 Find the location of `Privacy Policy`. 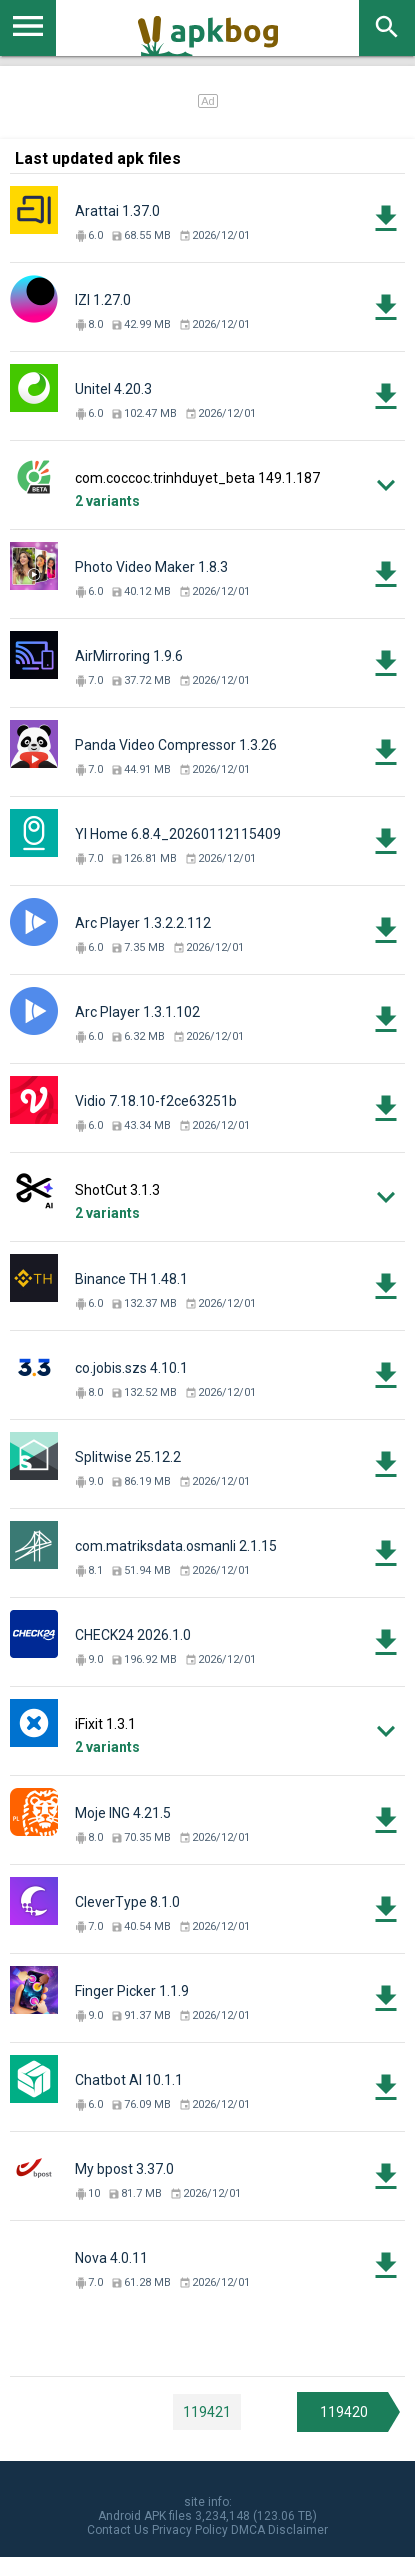

Privacy Policy is located at coordinates (190, 2530).